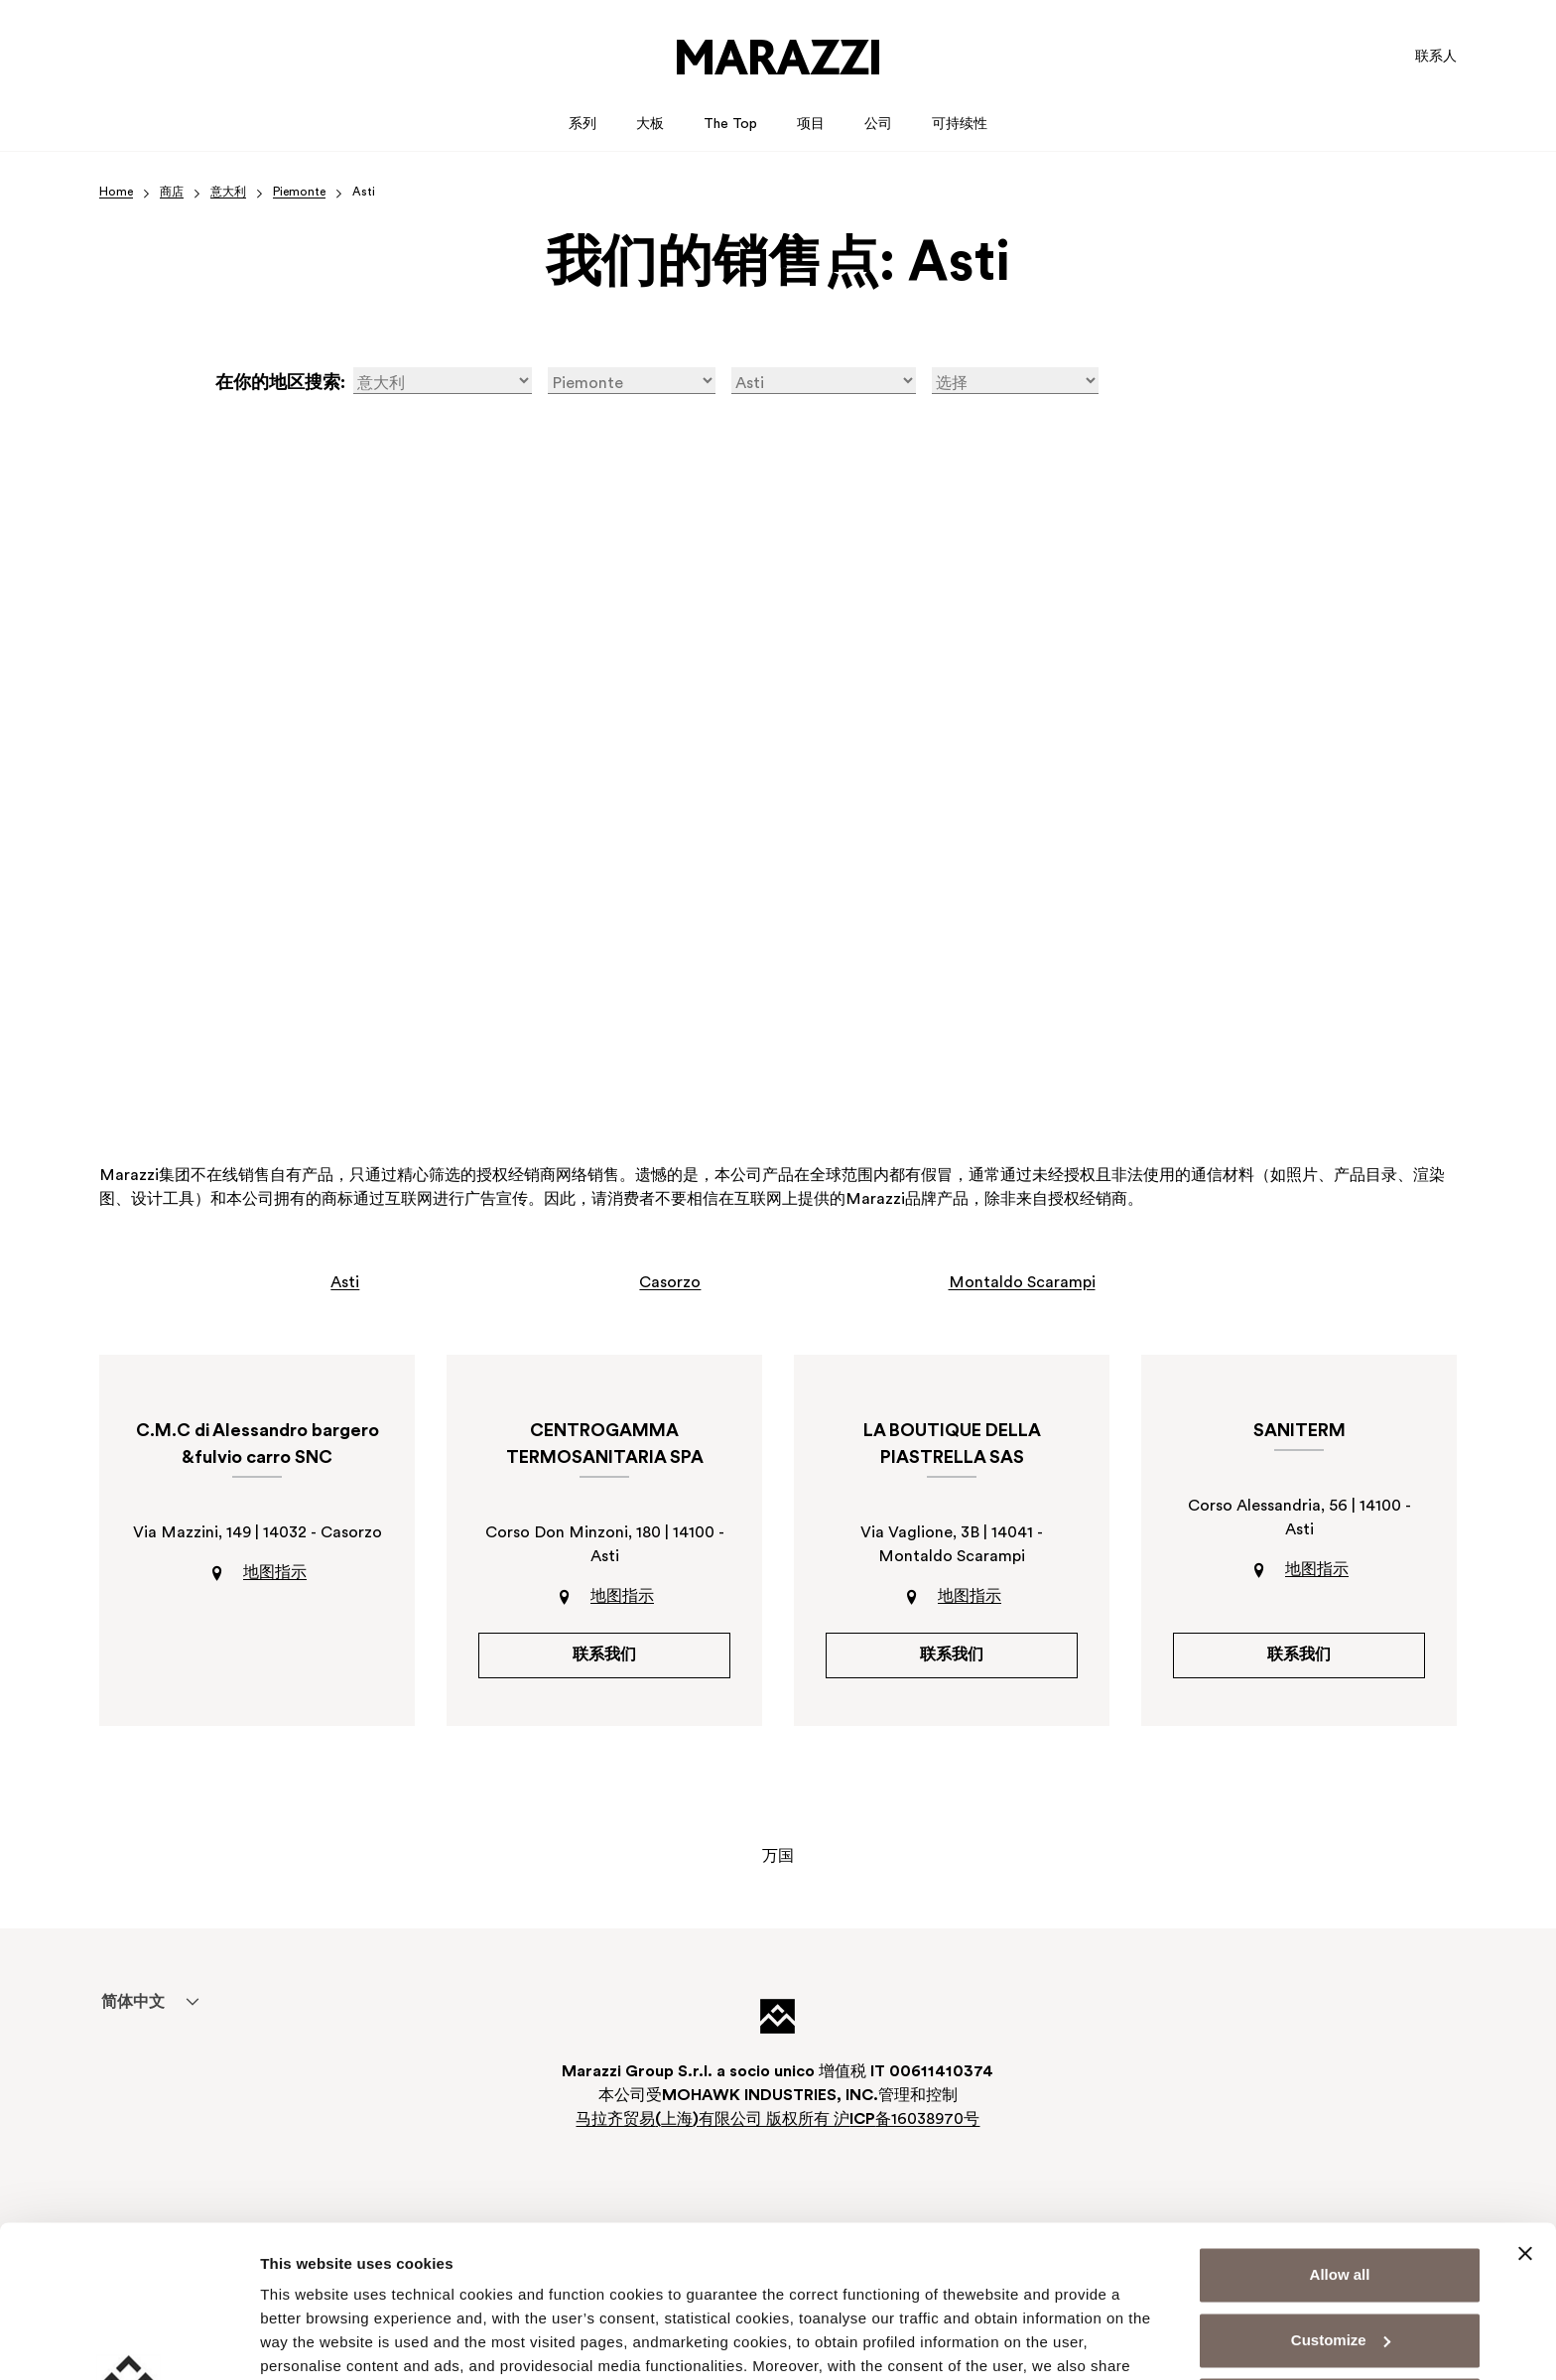  Describe the element at coordinates (299, 192) in the screenshot. I see `Piemonte` at that location.